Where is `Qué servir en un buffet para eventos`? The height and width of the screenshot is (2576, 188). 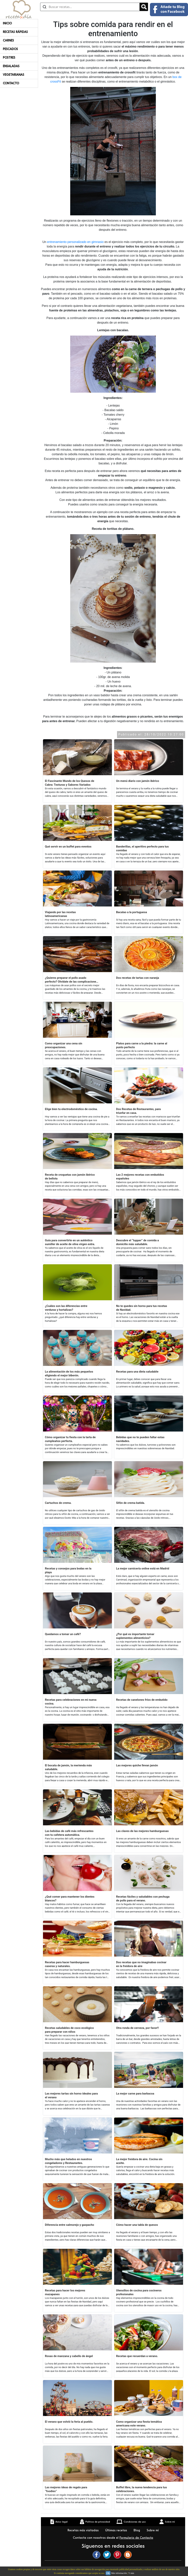 Qué servir en un buffet para eventos is located at coordinates (68, 846).